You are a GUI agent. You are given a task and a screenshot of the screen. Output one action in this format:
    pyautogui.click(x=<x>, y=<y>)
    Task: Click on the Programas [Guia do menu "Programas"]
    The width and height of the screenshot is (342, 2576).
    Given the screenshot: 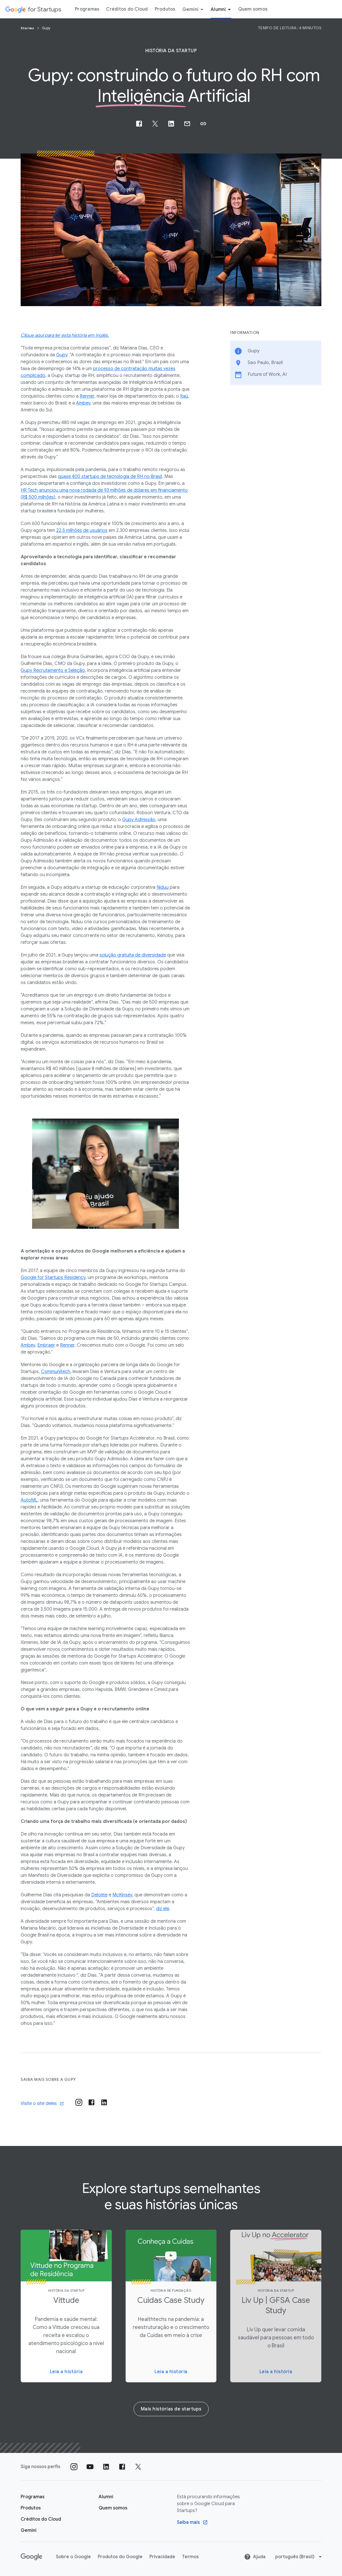 What is the action you would take?
    pyautogui.click(x=87, y=9)
    